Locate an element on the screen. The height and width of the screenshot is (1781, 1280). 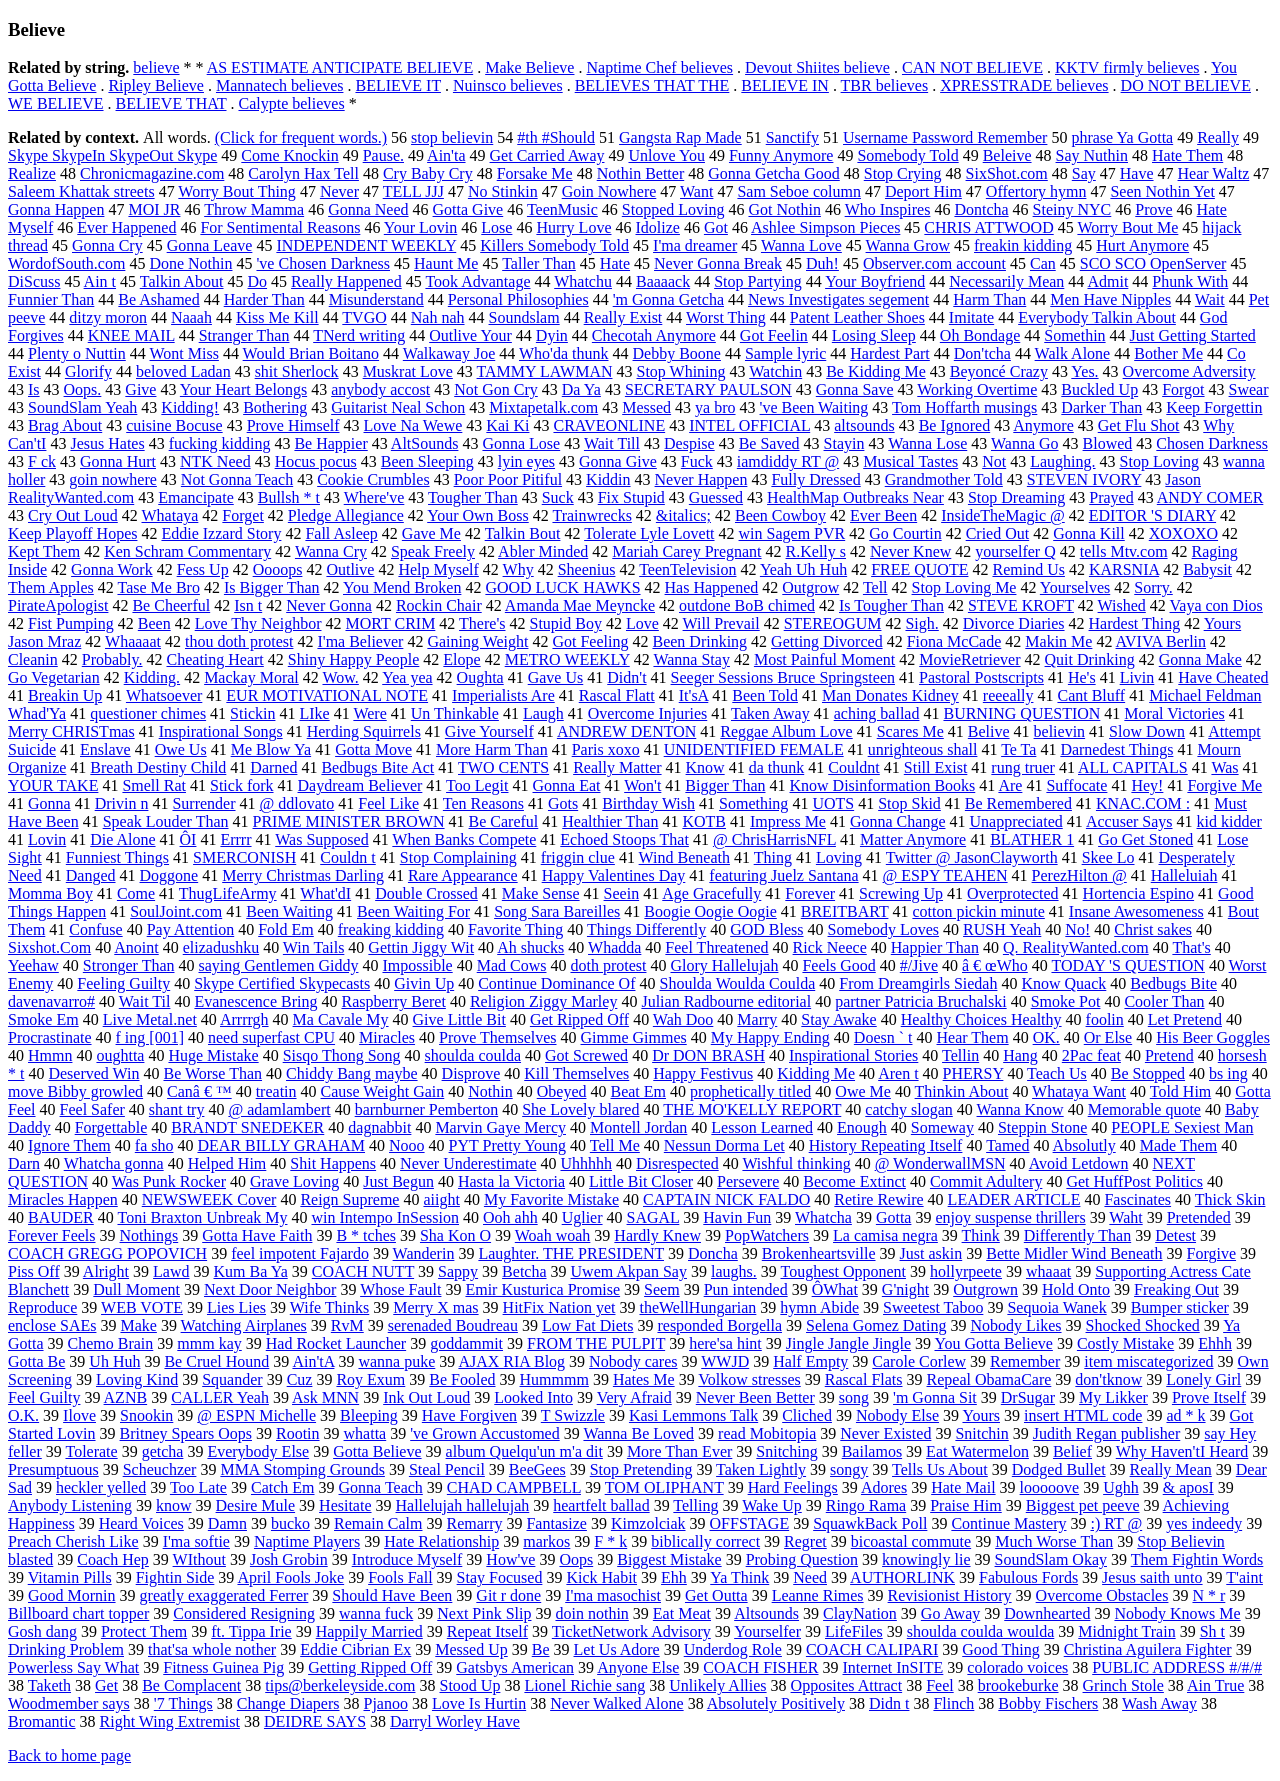
Gonna Give is located at coordinates (618, 461).